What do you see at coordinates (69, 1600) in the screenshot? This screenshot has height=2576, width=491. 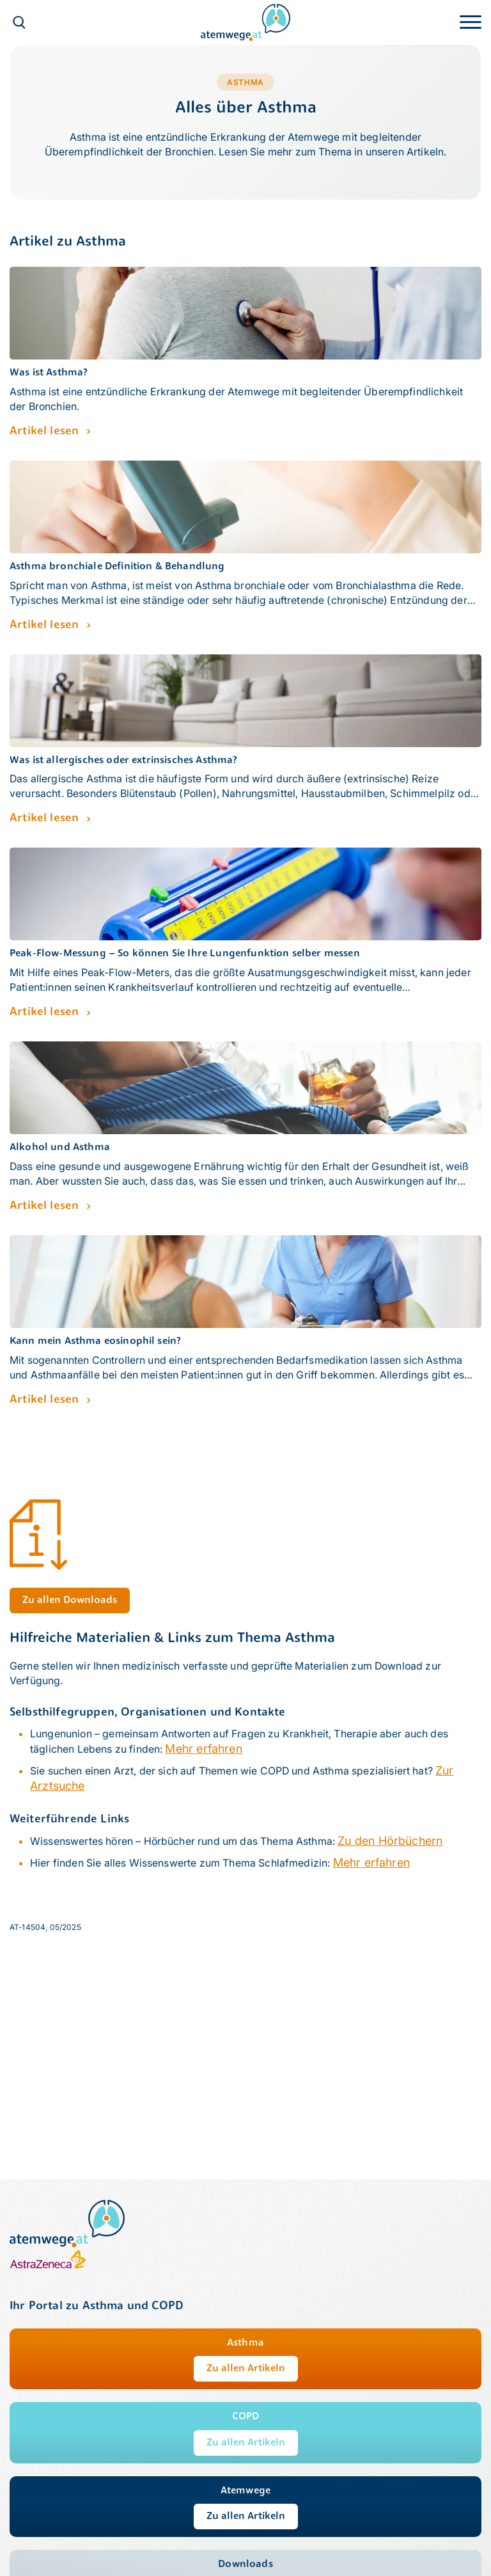 I see `Zu allen Downloads` at bounding box center [69, 1600].